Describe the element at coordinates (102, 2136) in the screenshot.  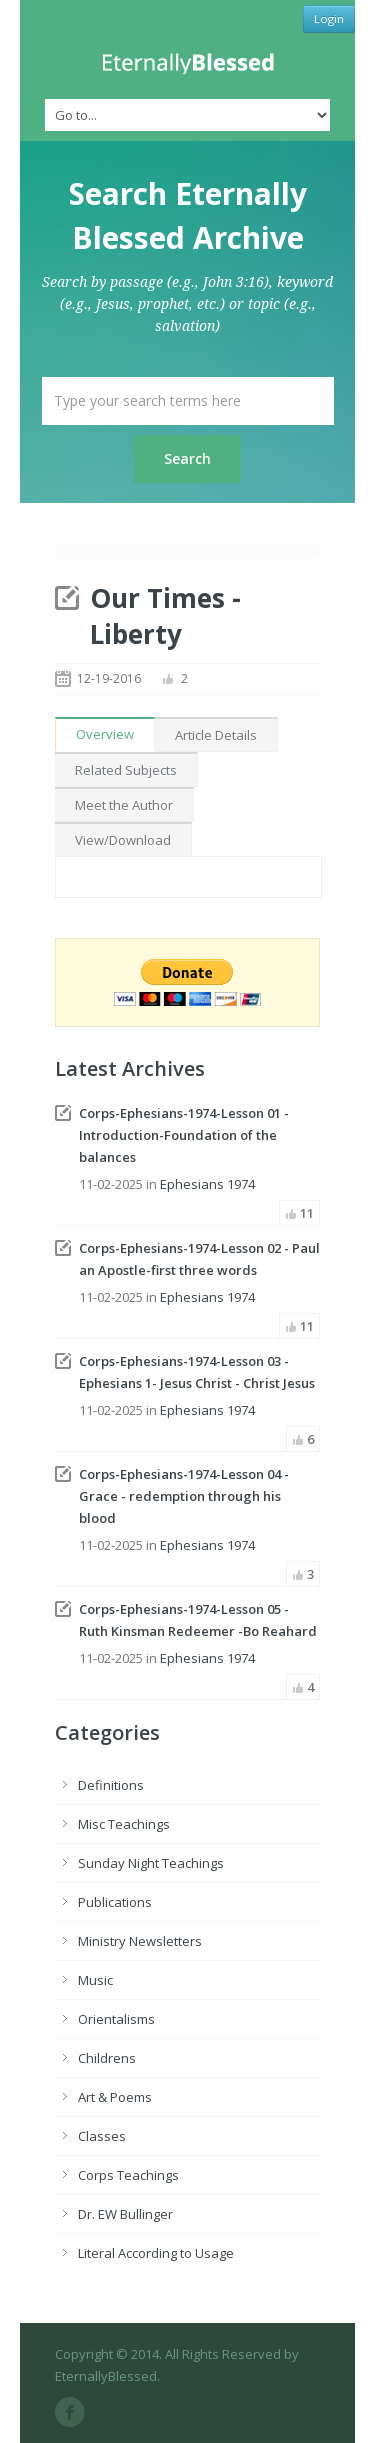
I see `Classes` at that location.